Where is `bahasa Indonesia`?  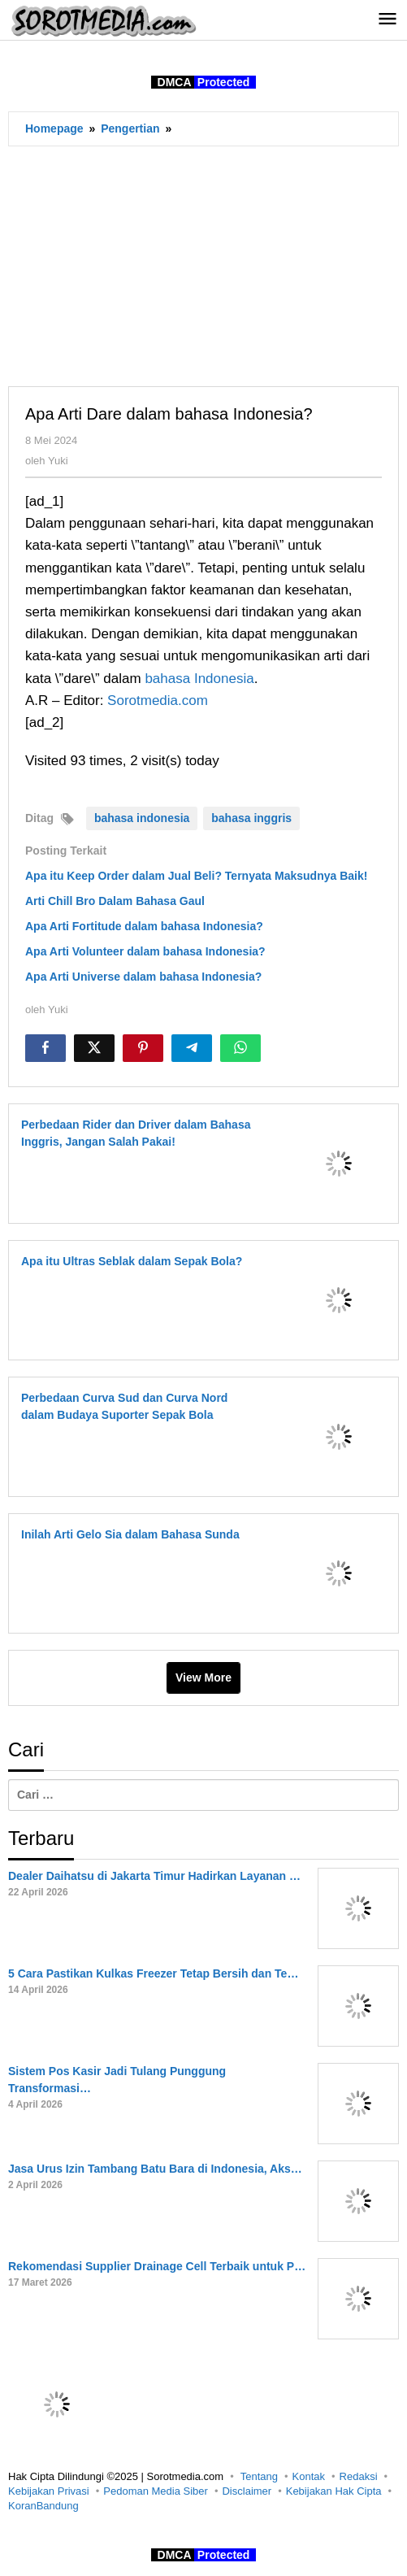
bahasa Indonesia is located at coordinates (199, 678).